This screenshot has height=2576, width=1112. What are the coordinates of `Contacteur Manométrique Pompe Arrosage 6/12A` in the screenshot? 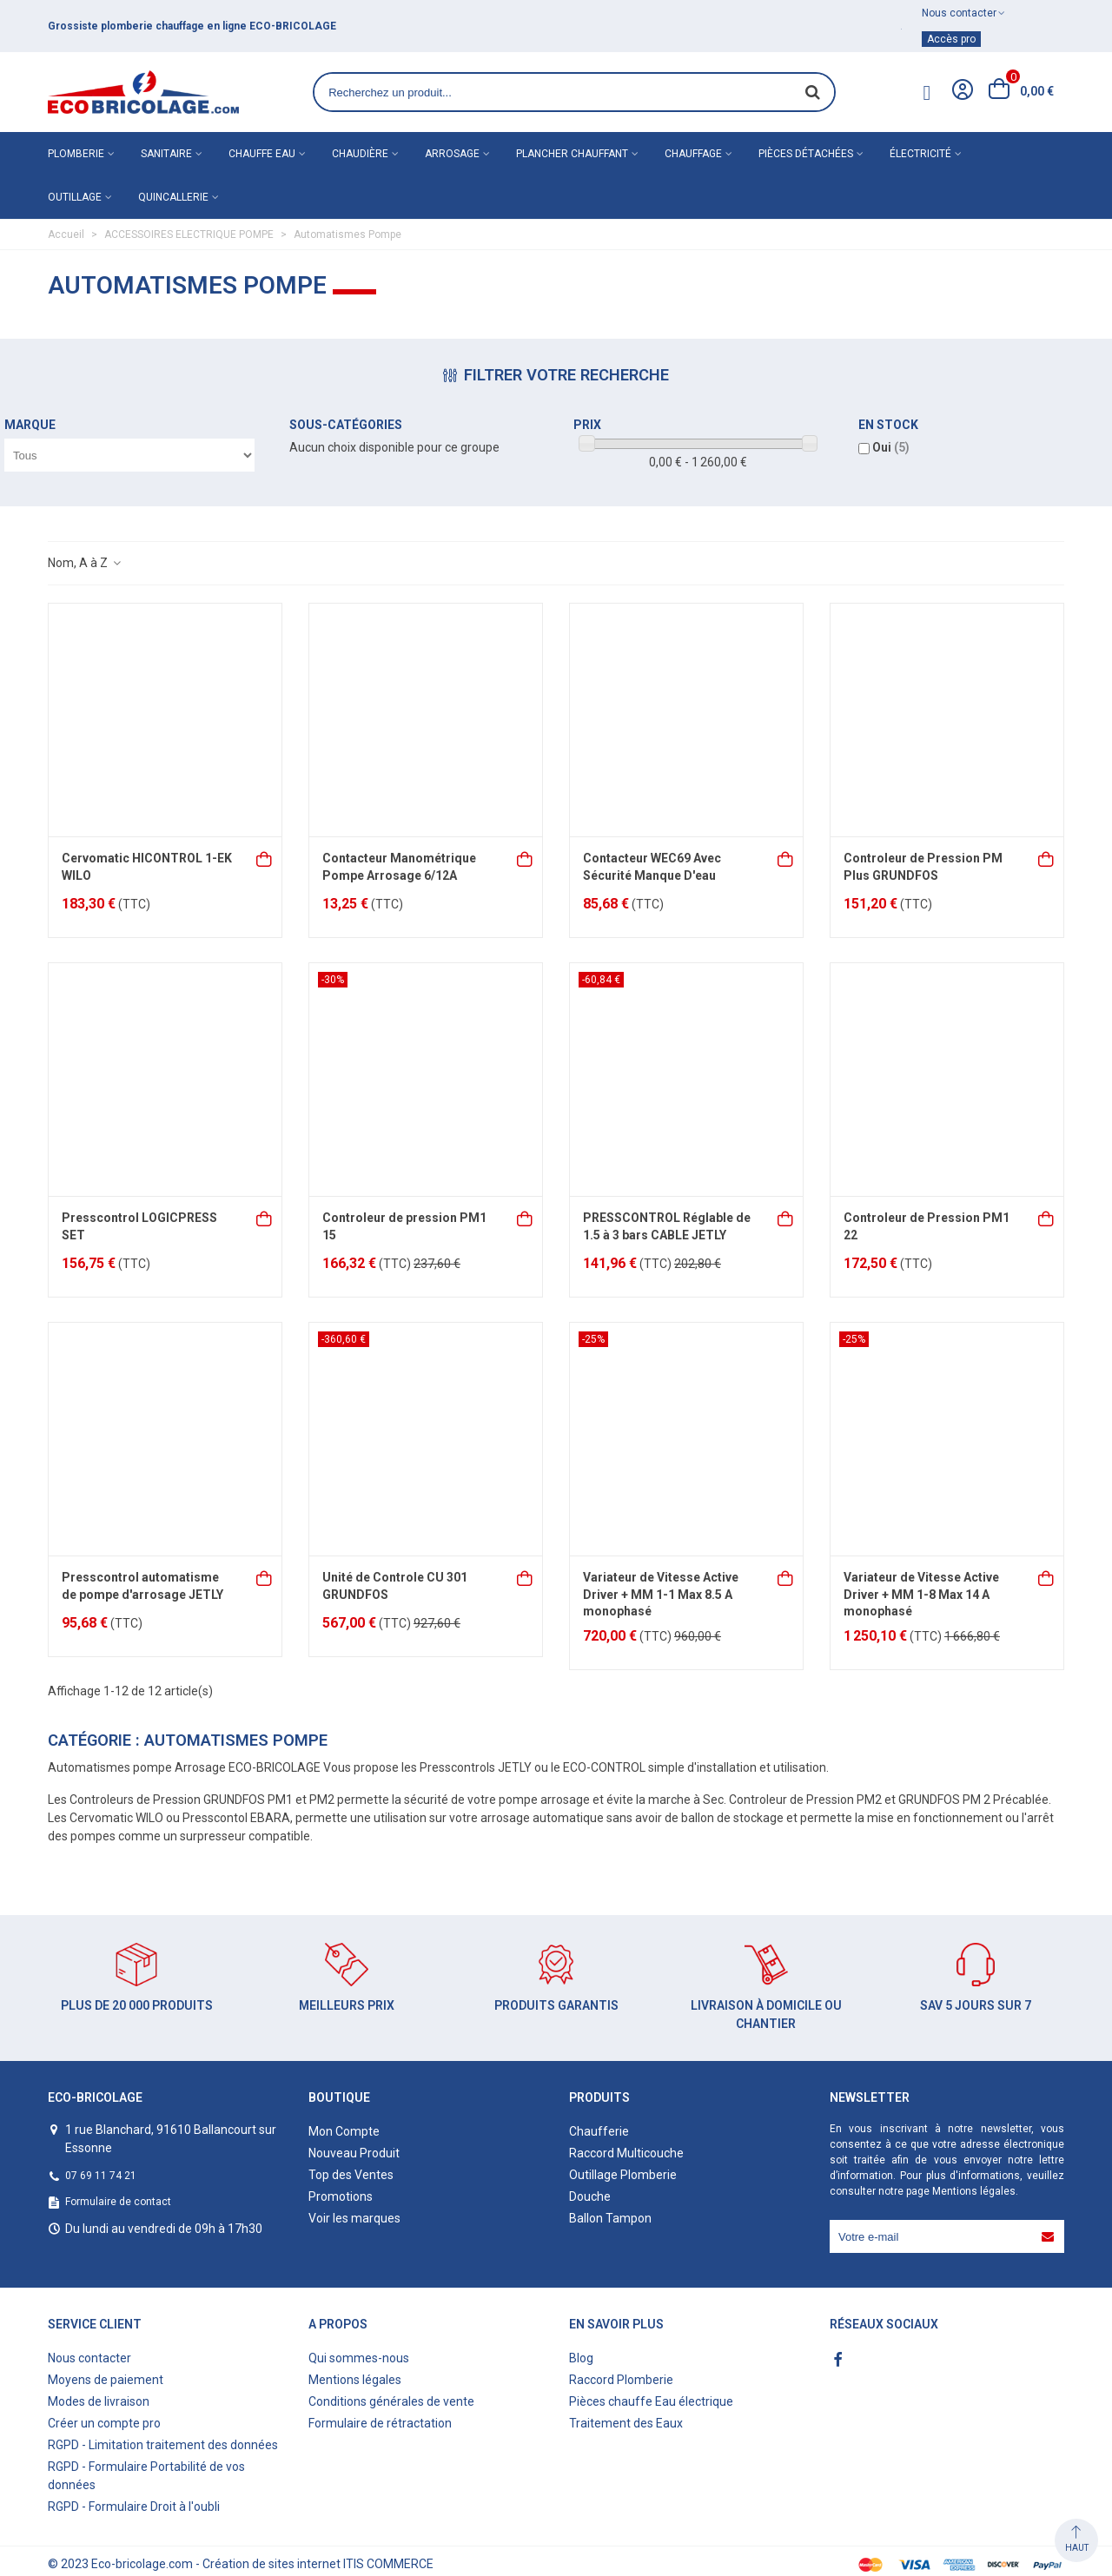 It's located at (399, 866).